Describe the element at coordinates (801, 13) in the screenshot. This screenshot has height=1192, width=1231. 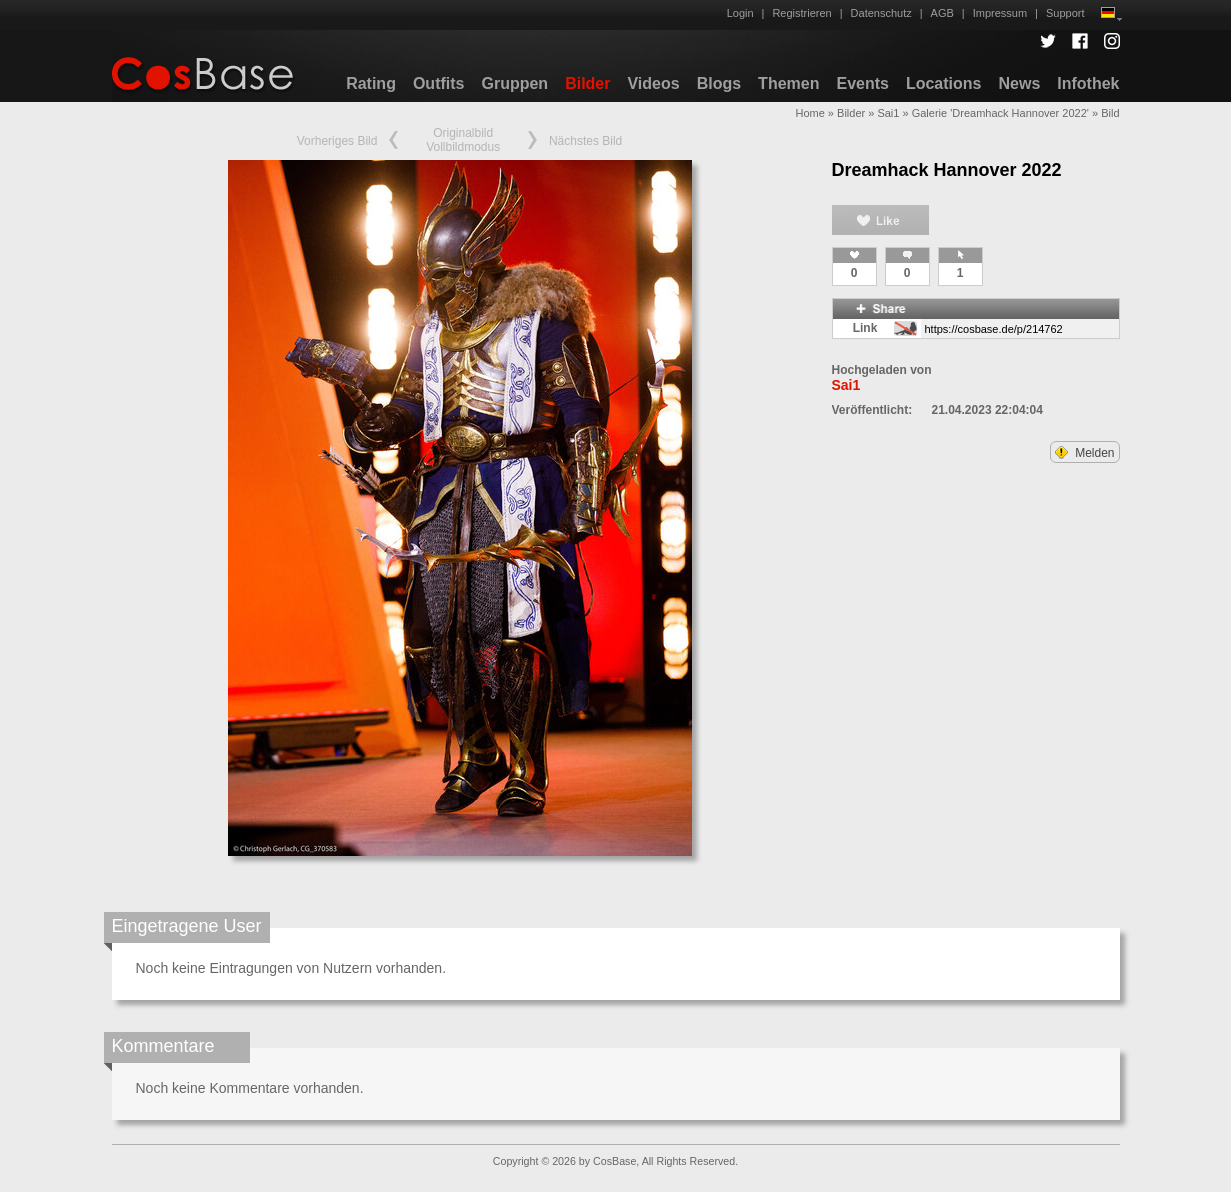
I see `Registrieren` at that location.